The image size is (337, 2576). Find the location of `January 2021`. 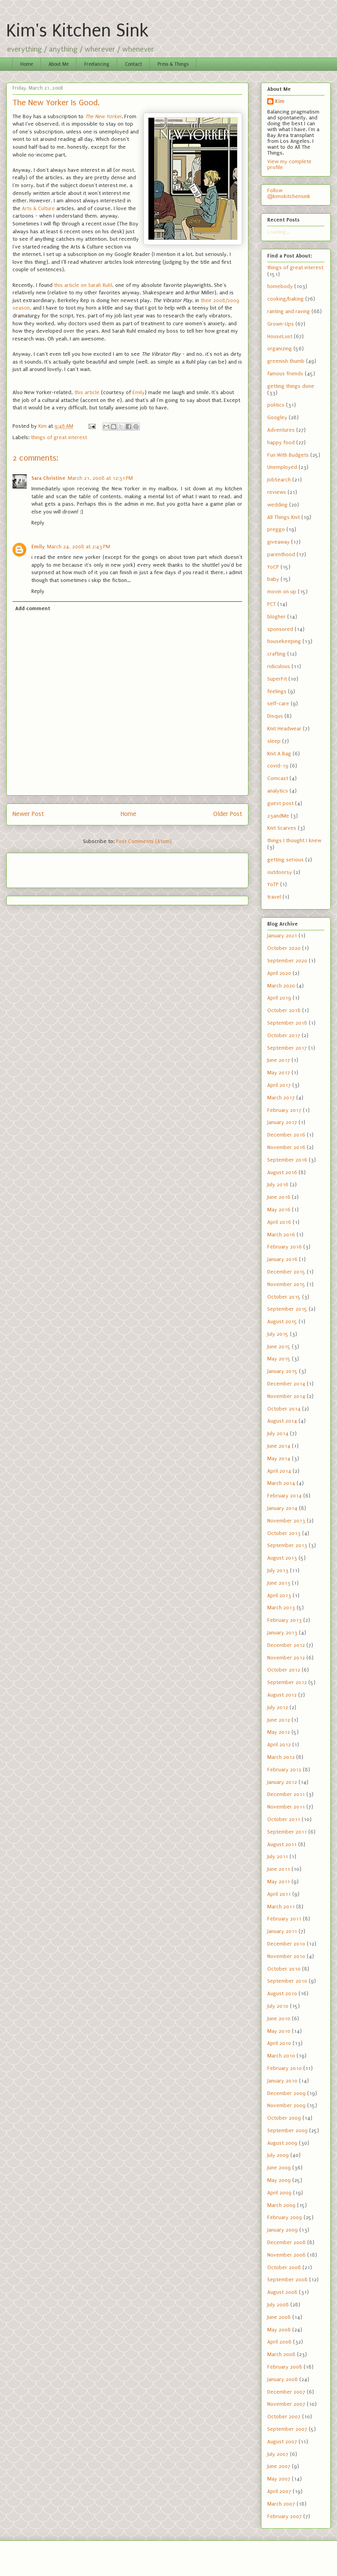

January 2021 is located at coordinates (282, 936).